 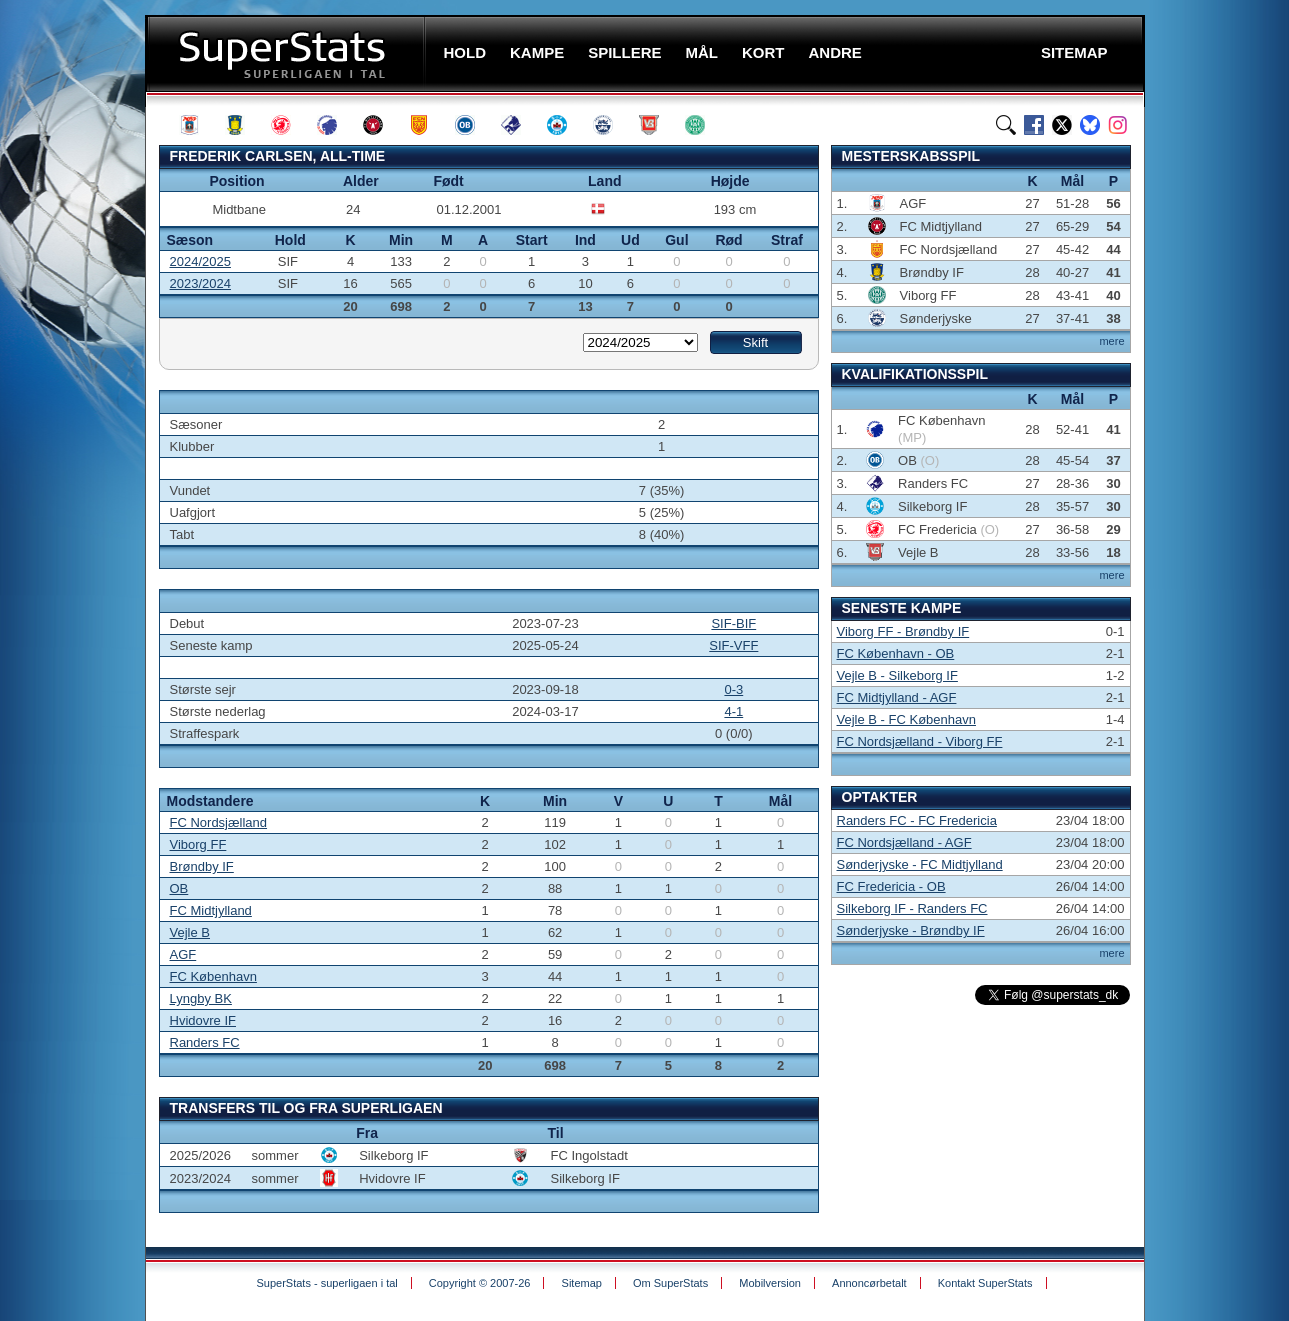 What do you see at coordinates (733, 645) in the screenshot?
I see `SIF-VFF` at bounding box center [733, 645].